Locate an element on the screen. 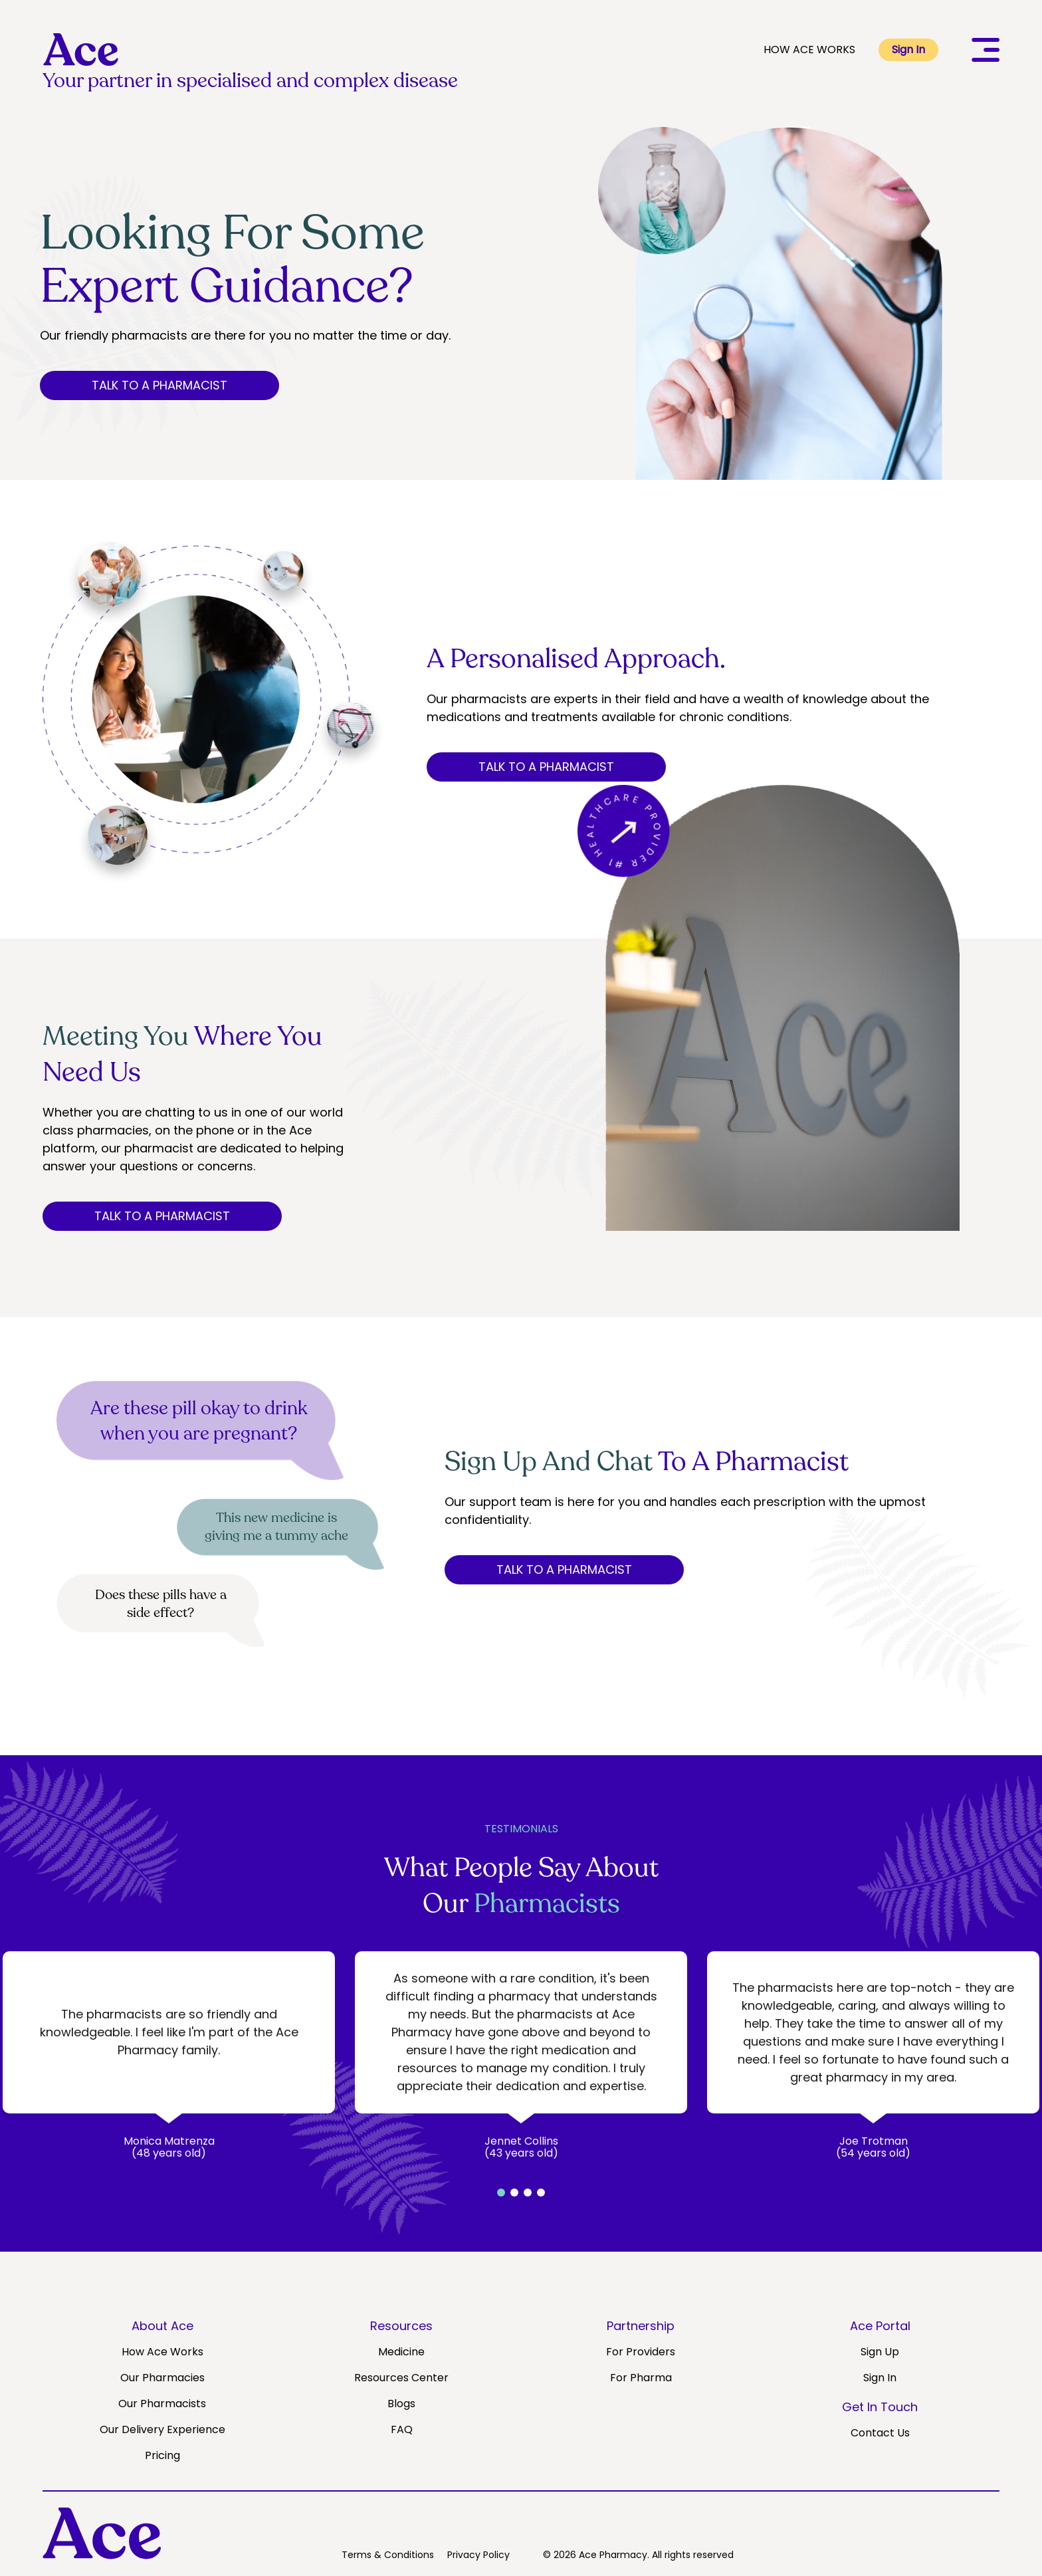 The image size is (1042, 2576). For Pharma is located at coordinates (641, 2377).